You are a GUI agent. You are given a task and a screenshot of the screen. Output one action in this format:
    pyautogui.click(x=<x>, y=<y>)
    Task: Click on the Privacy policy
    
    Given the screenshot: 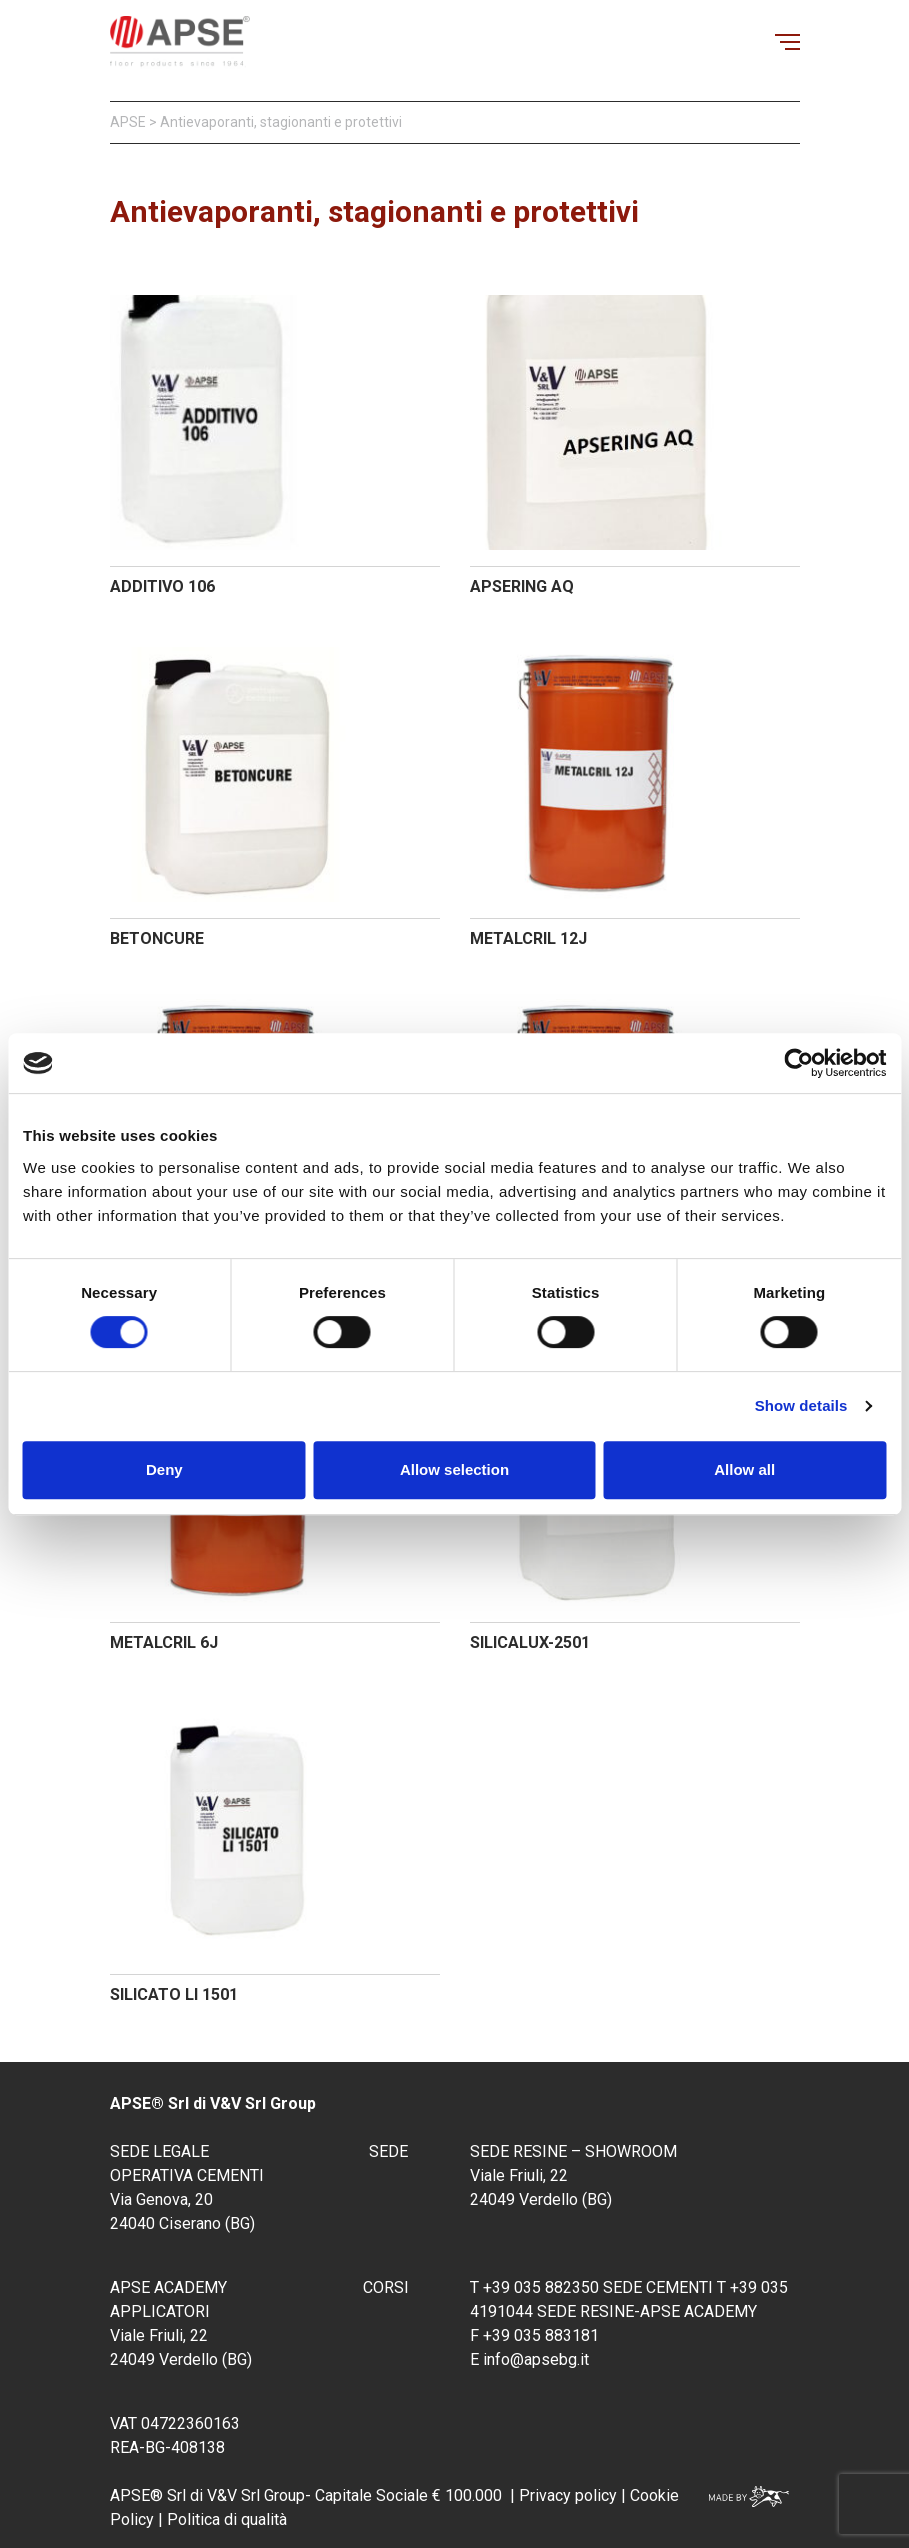 What is the action you would take?
    pyautogui.click(x=568, y=2495)
    